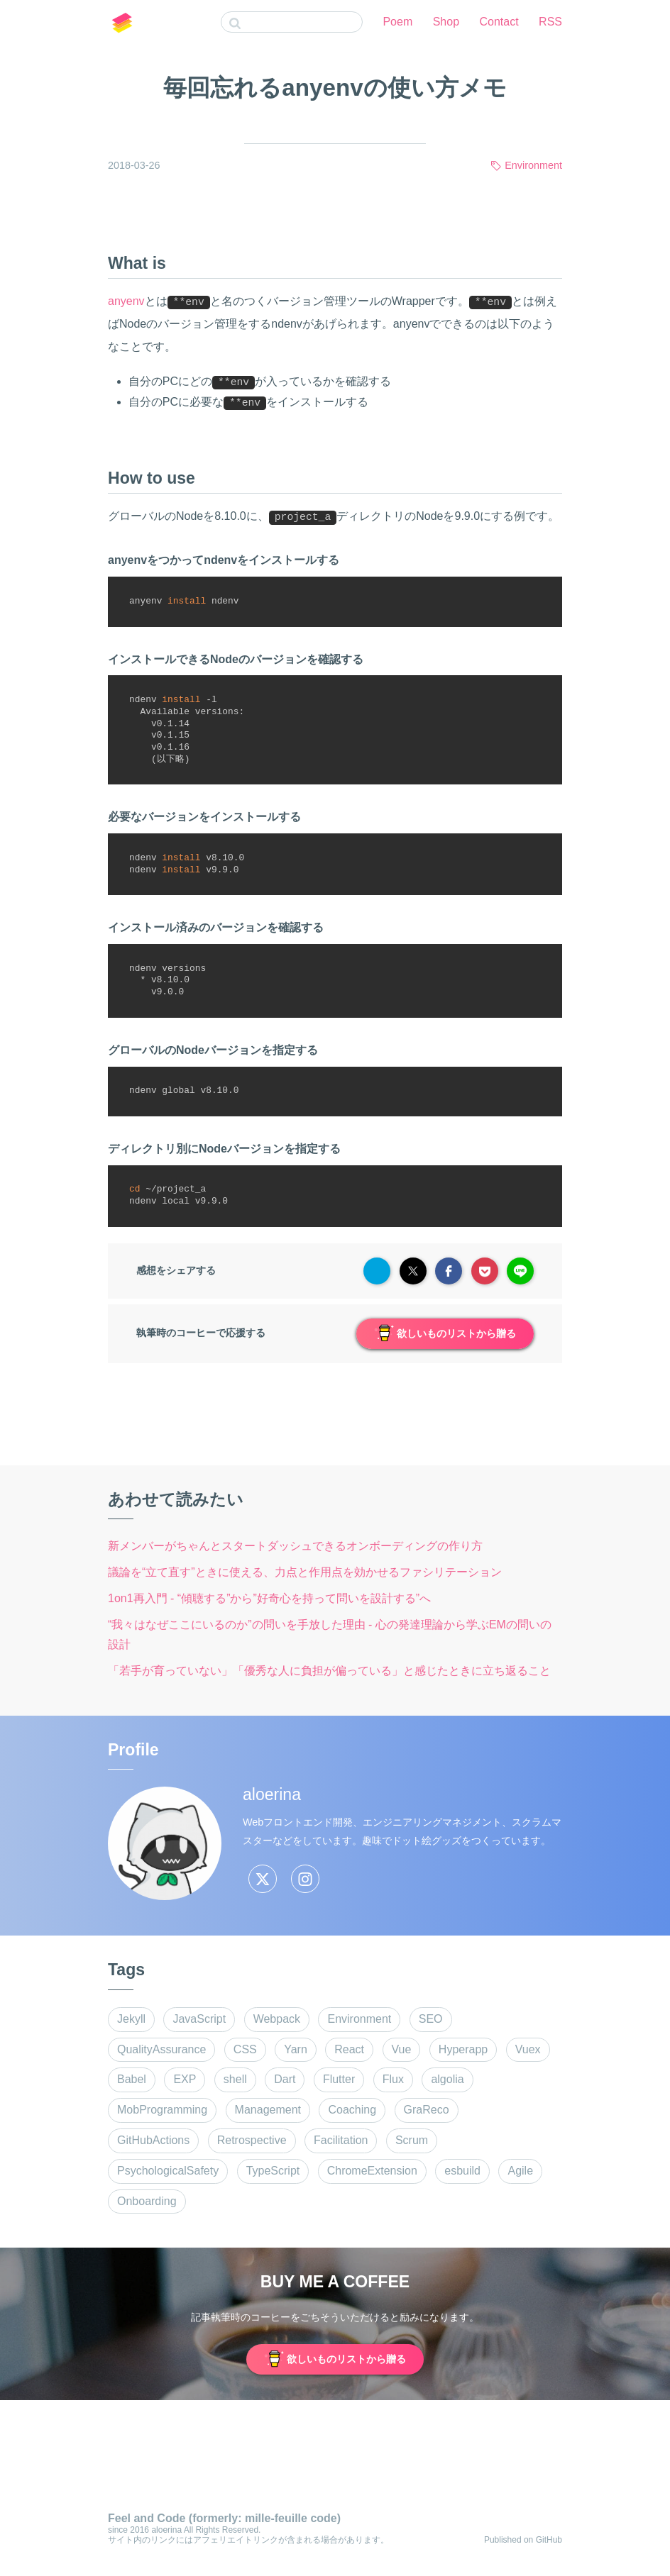 The image size is (670, 2576). I want to click on Hyperapp, so click(463, 2049).